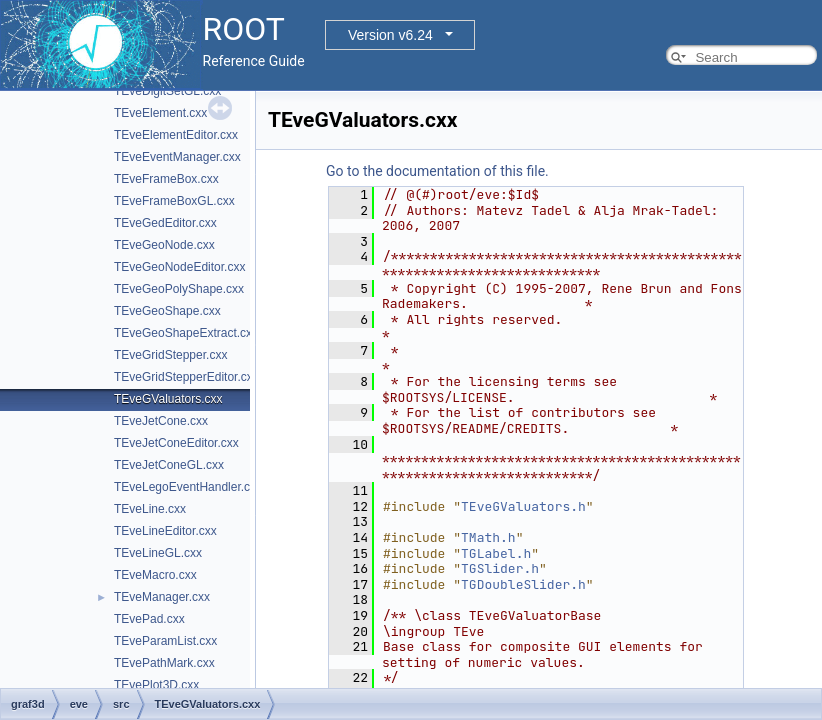 The image size is (822, 720). What do you see at coordinates (523, 506) in the screenshot?
I see `TEveGValuators.h` at bounding box center [523, 506].